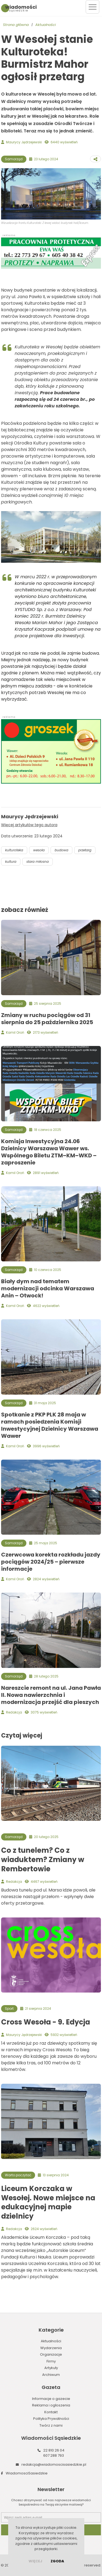  I want to click on Firmy, so click(51, 2361).